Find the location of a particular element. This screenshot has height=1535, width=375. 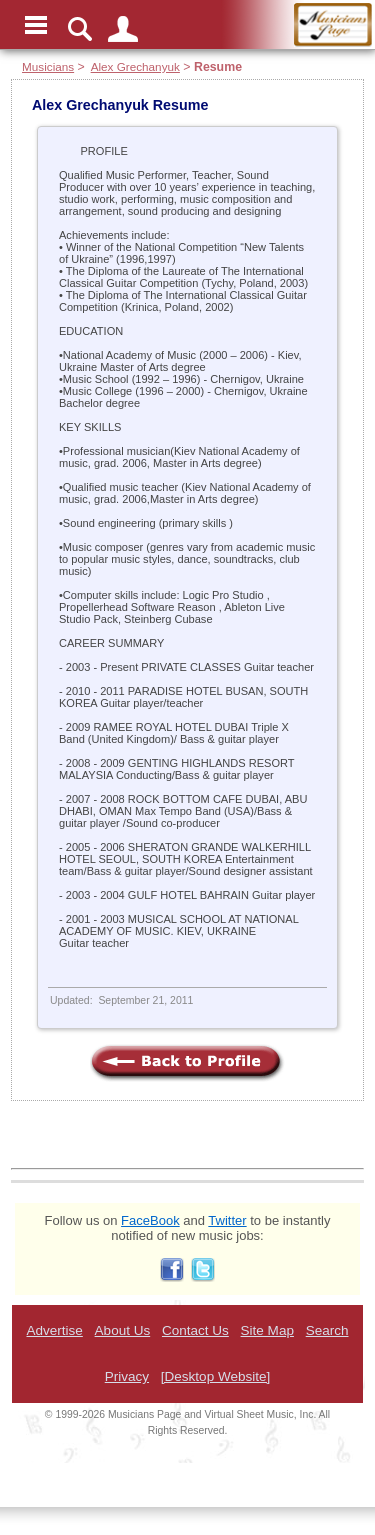

Musicians is located at coordinates (48, 66).